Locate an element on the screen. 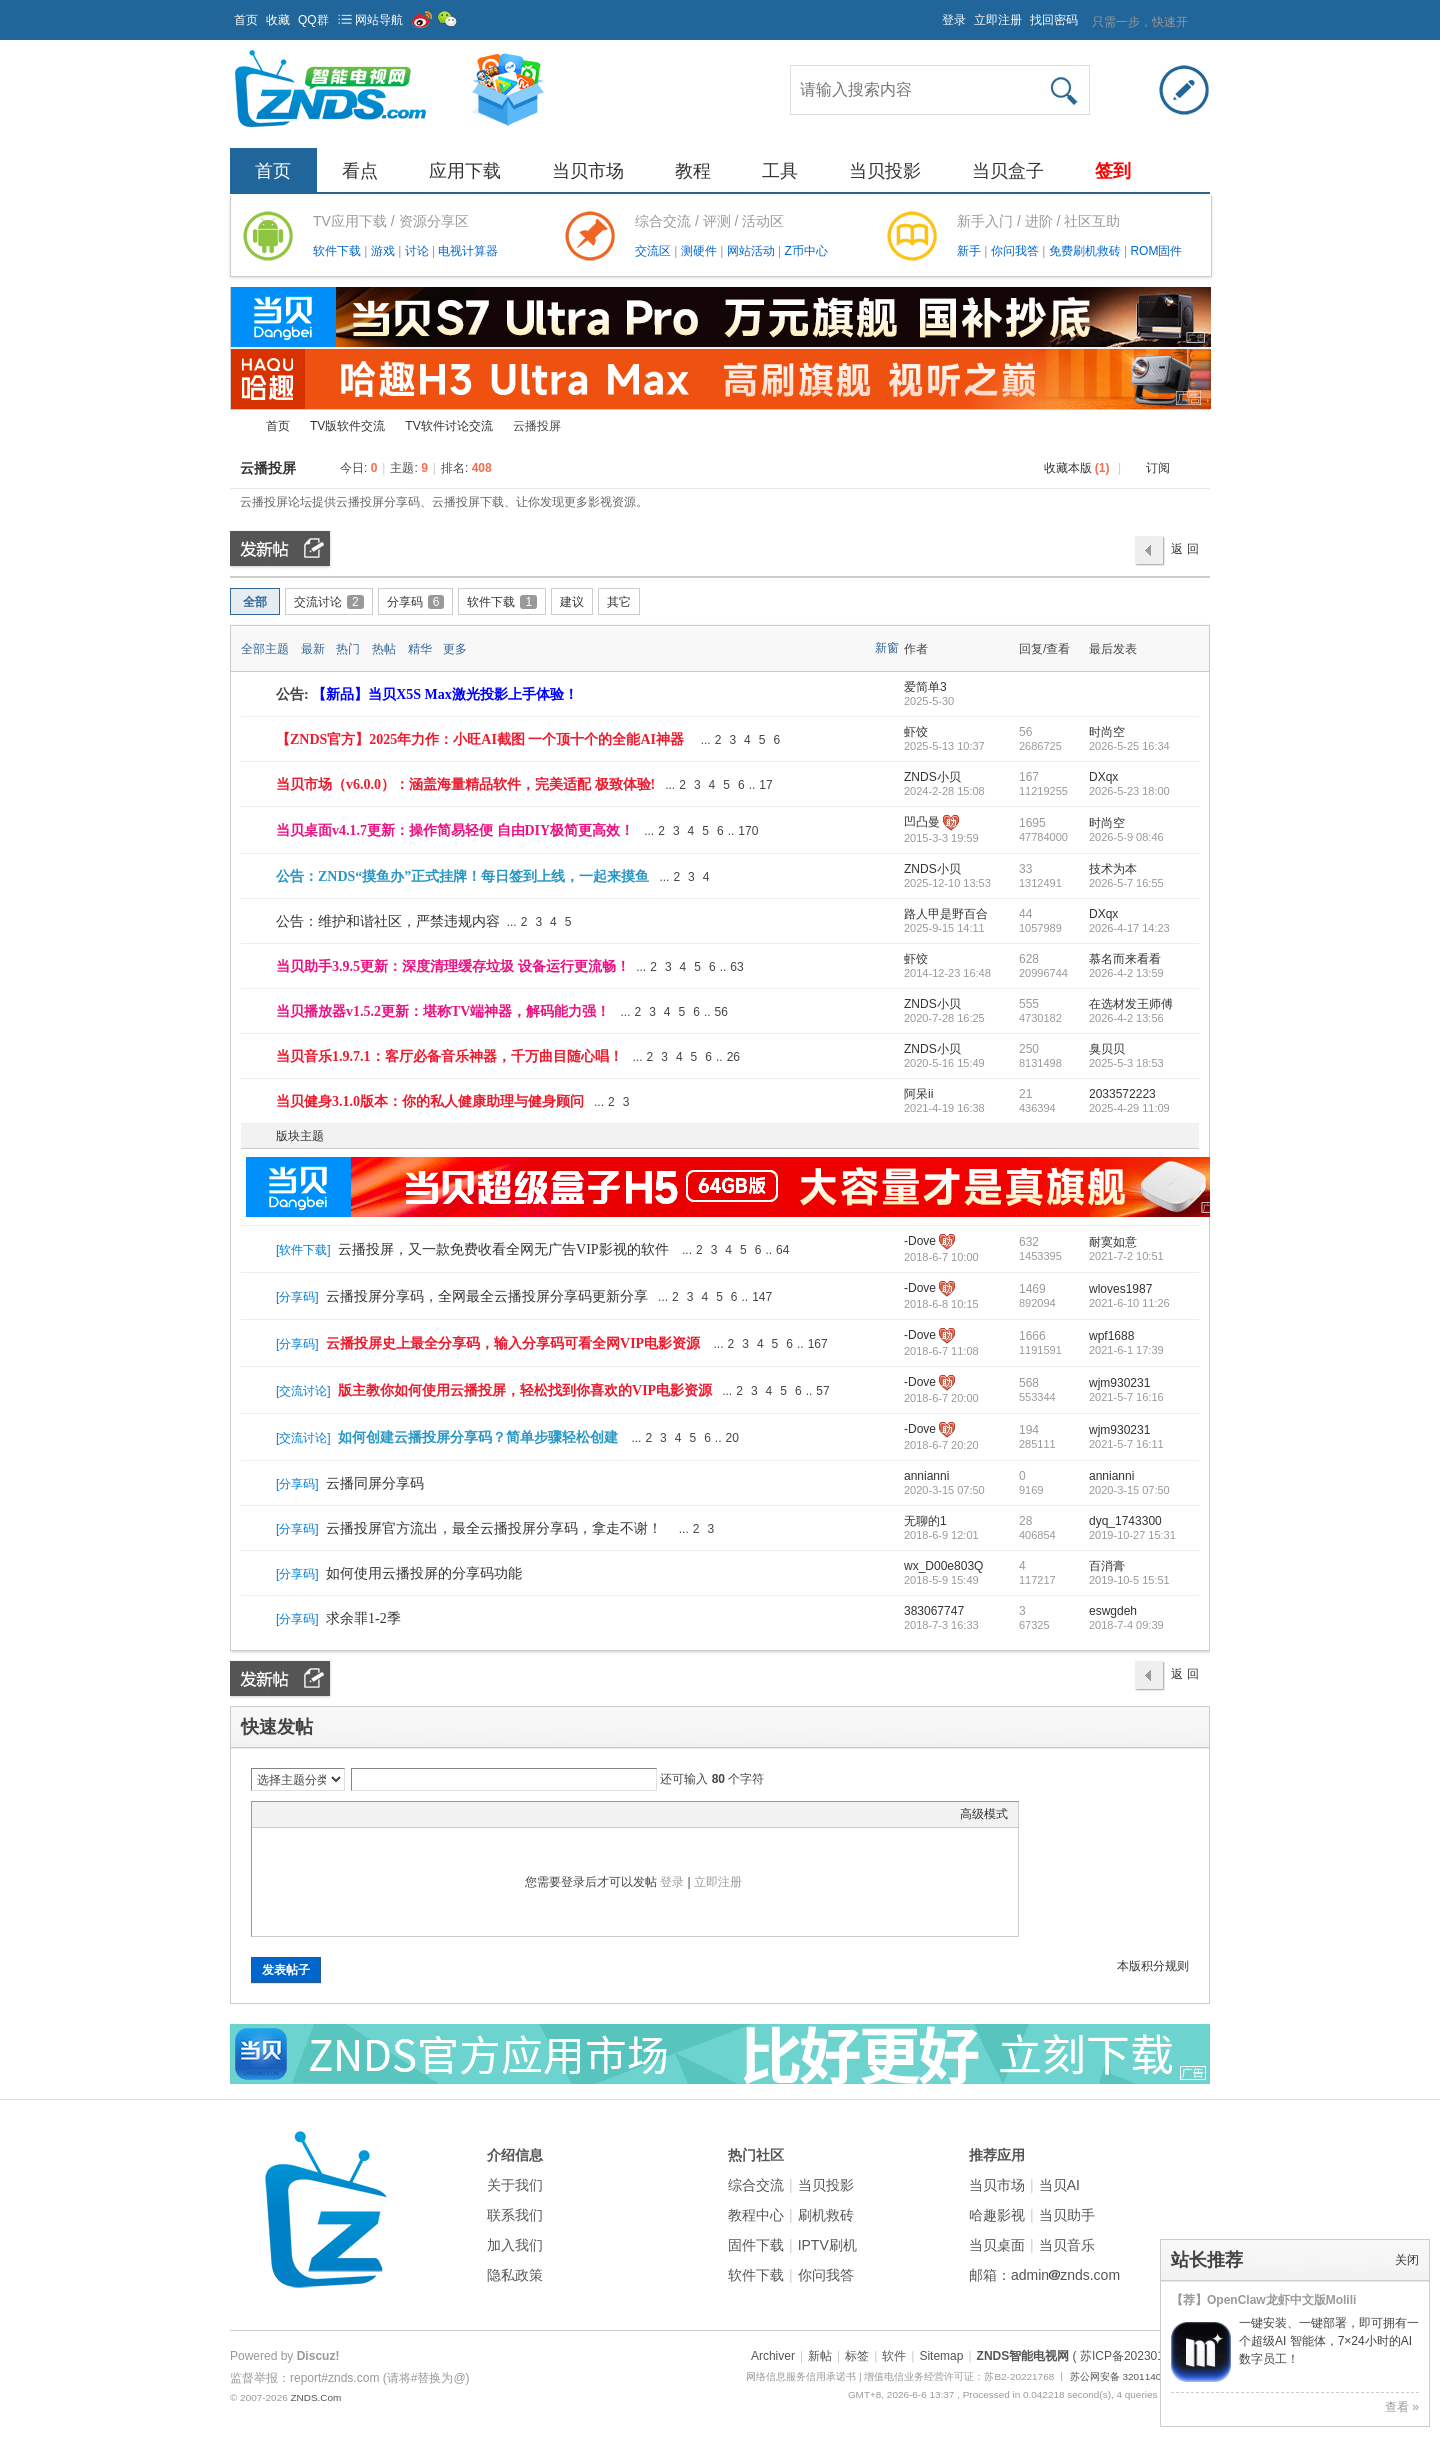 This screenshot has width=1440, height=2437. Smilies is located at coordinates (412, 1814).